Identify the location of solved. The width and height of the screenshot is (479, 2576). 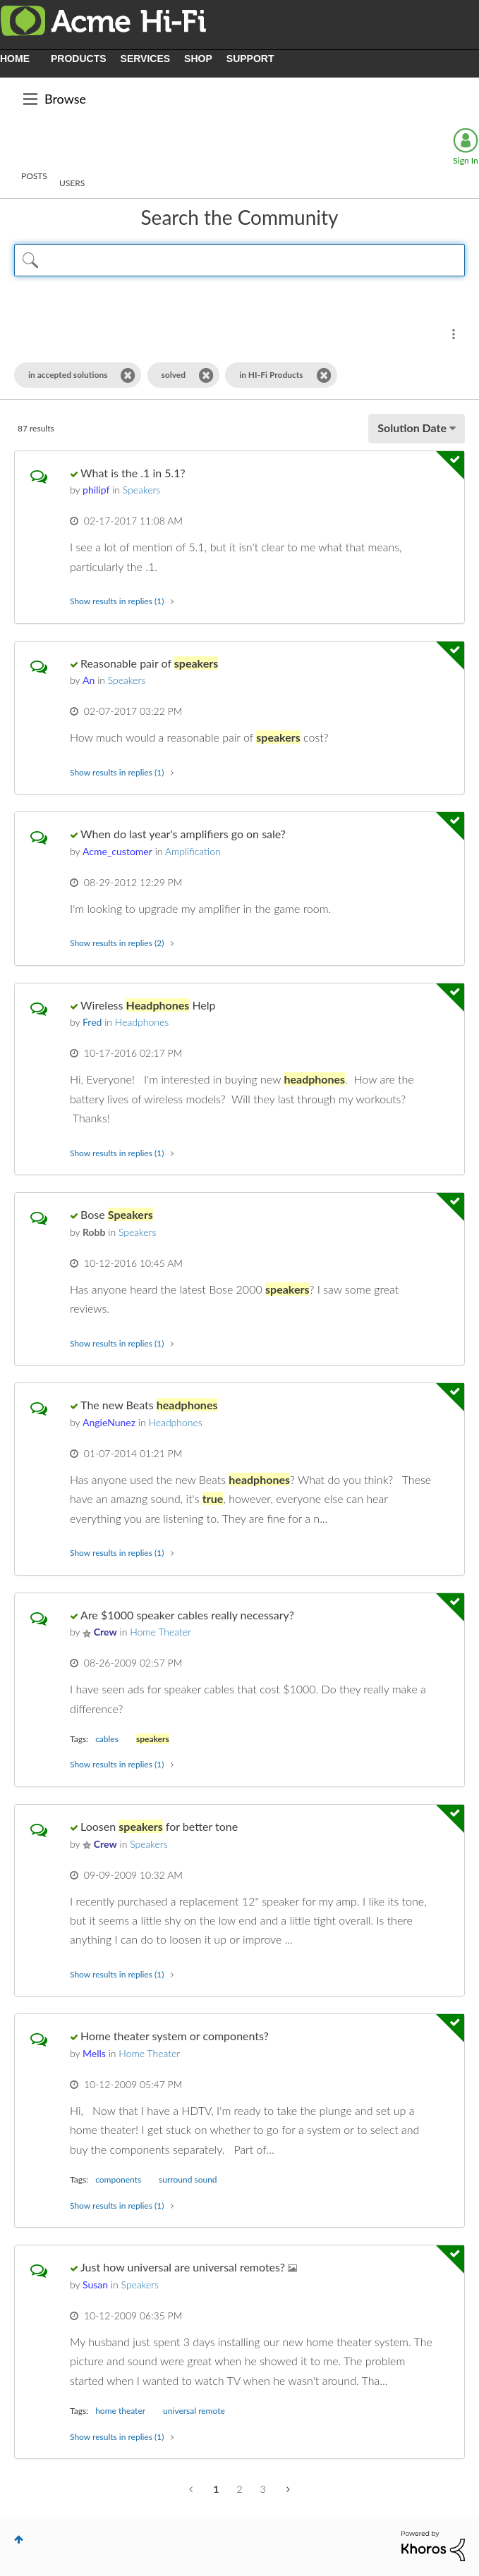
(174, 374).